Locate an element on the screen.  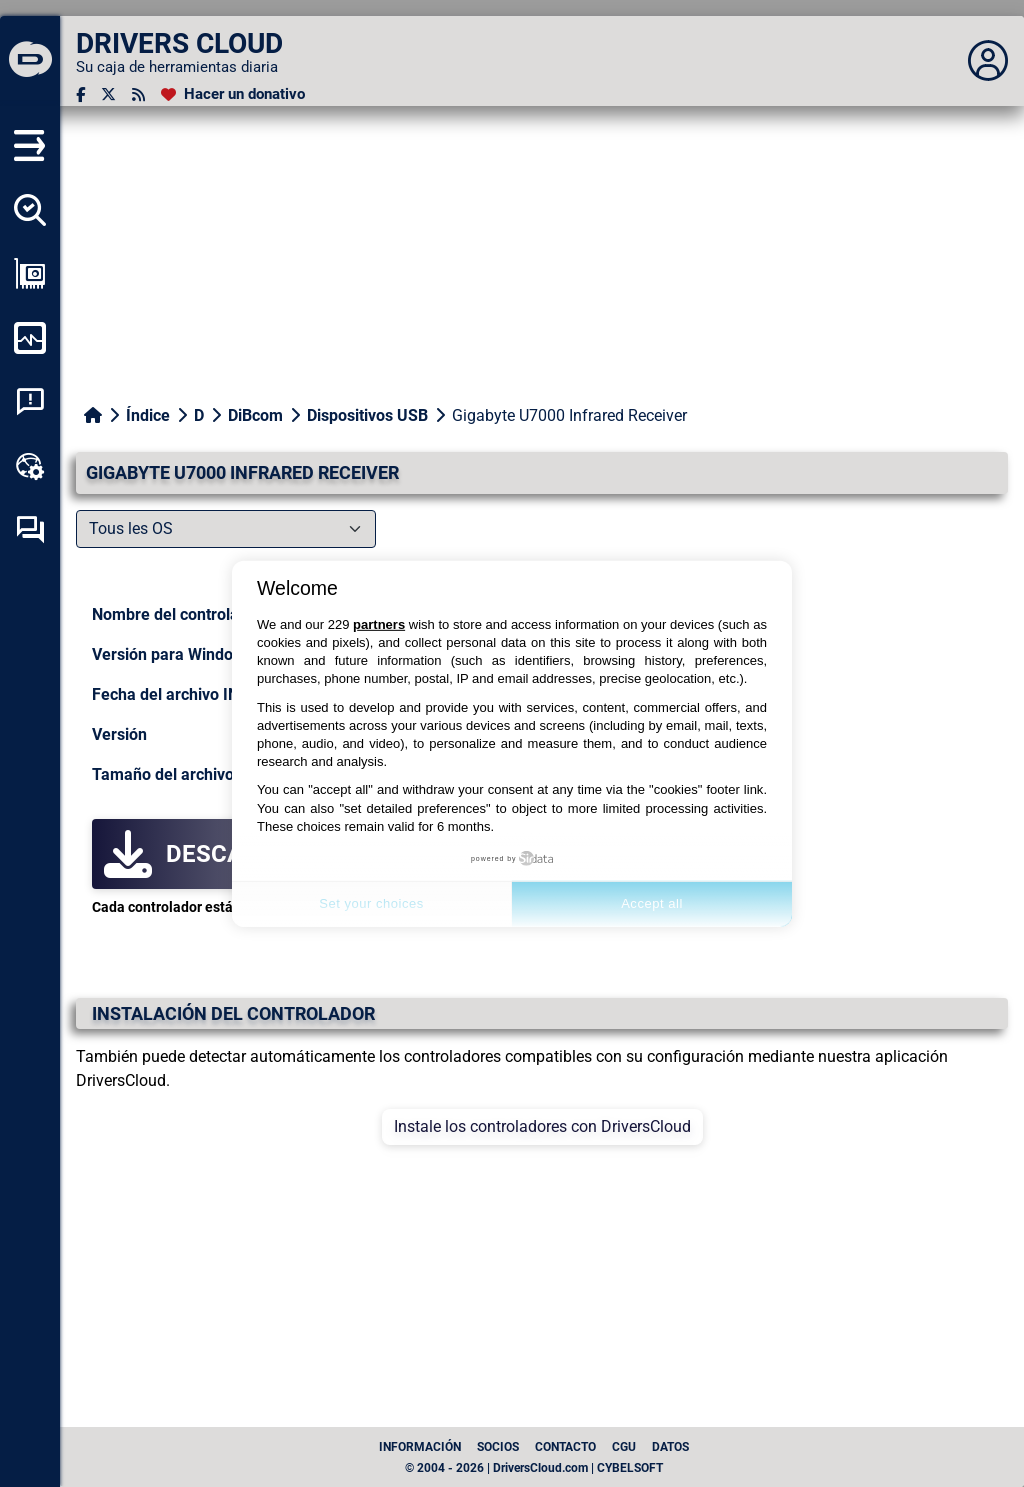
Instale los controladores con DriversCloud is located at coordinates (542, 1126).